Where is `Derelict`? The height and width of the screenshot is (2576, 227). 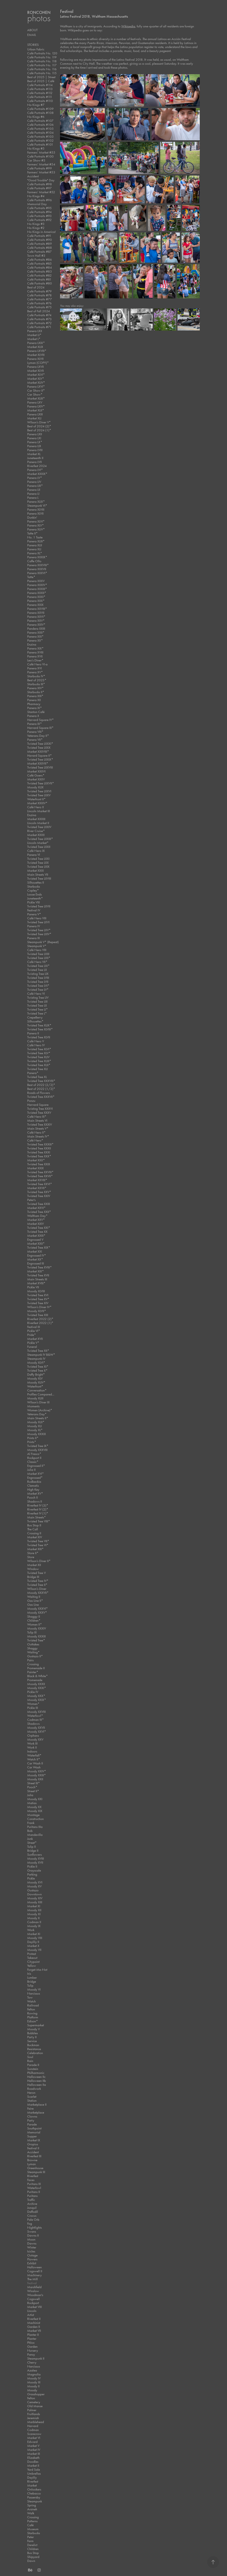 Derelict is located at coordinates (32, 2545).